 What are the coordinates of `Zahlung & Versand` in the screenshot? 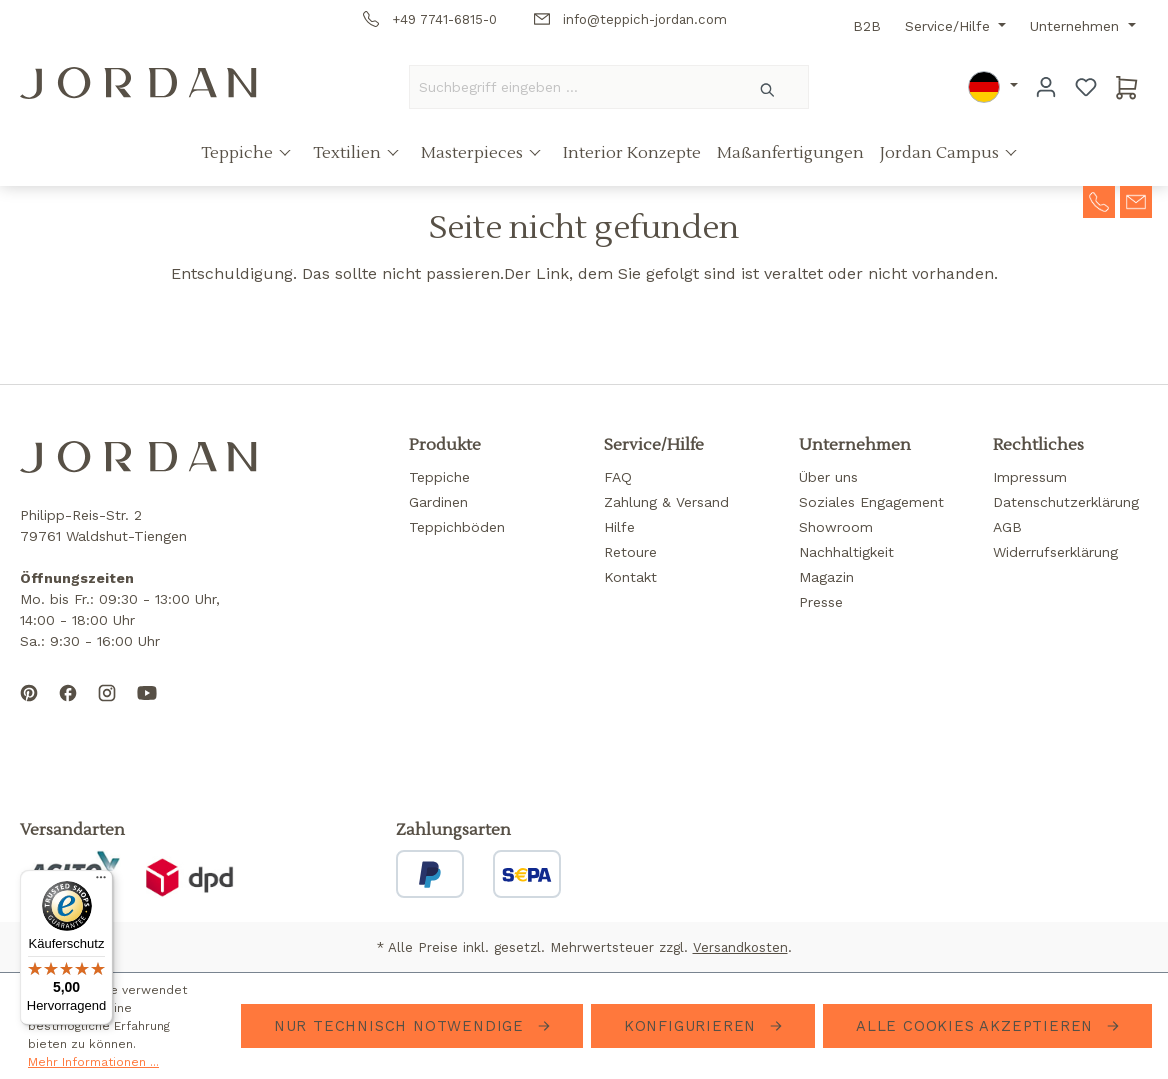 It's located at (666, 502).